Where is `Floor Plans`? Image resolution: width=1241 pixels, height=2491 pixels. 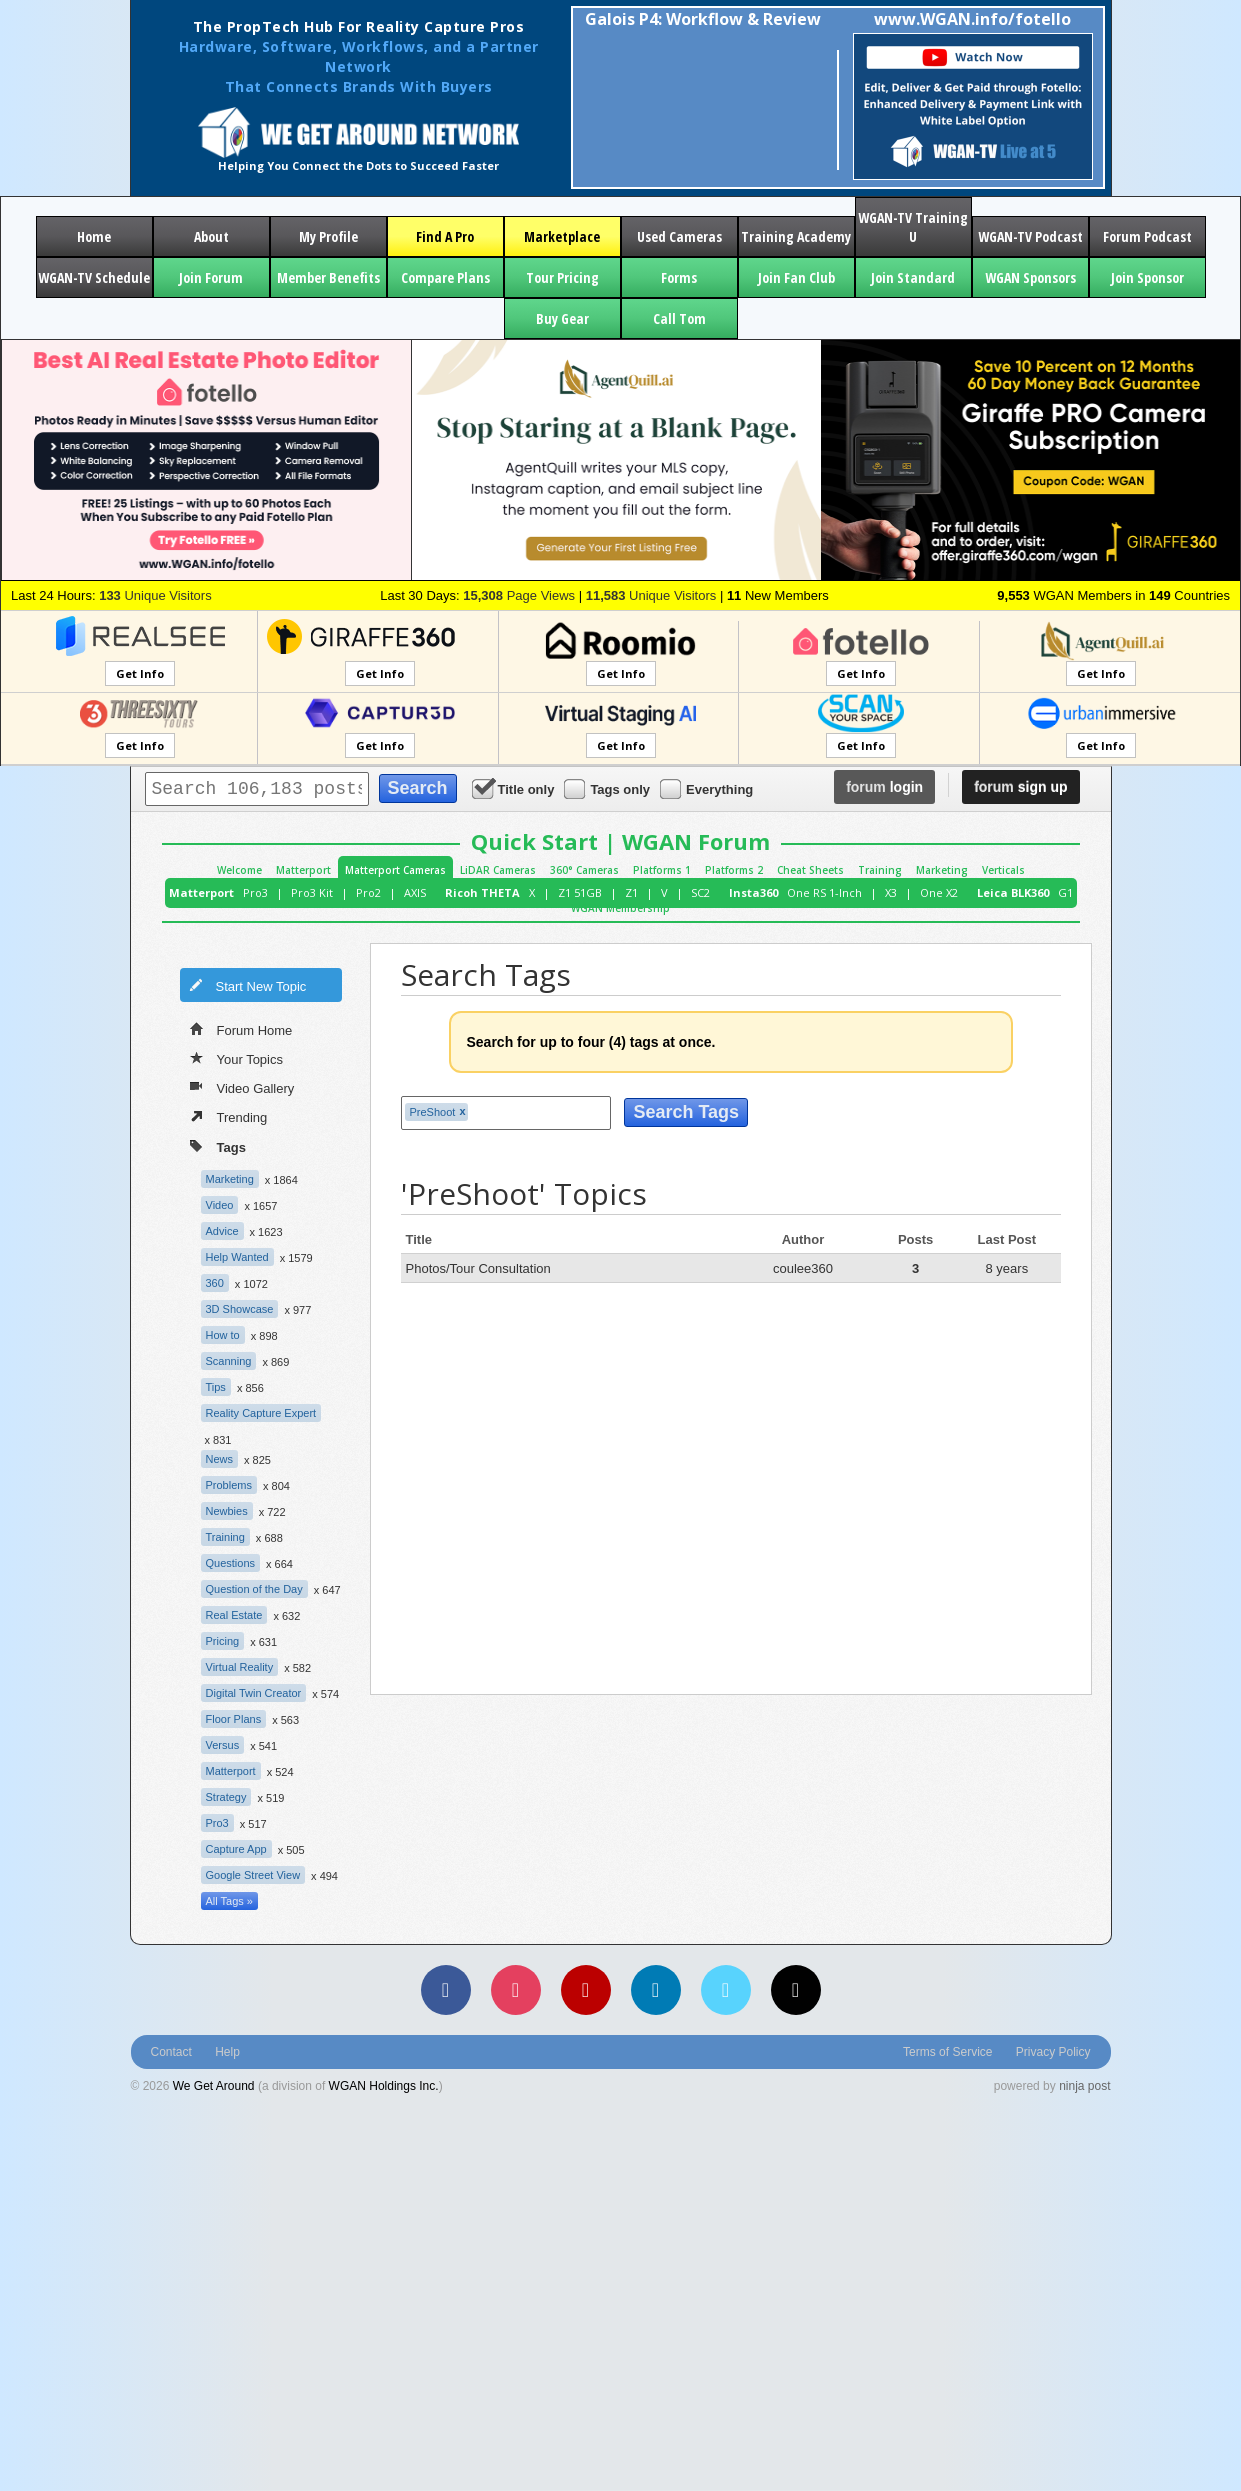 Floor Plans is located at coordinates (234, 1719).